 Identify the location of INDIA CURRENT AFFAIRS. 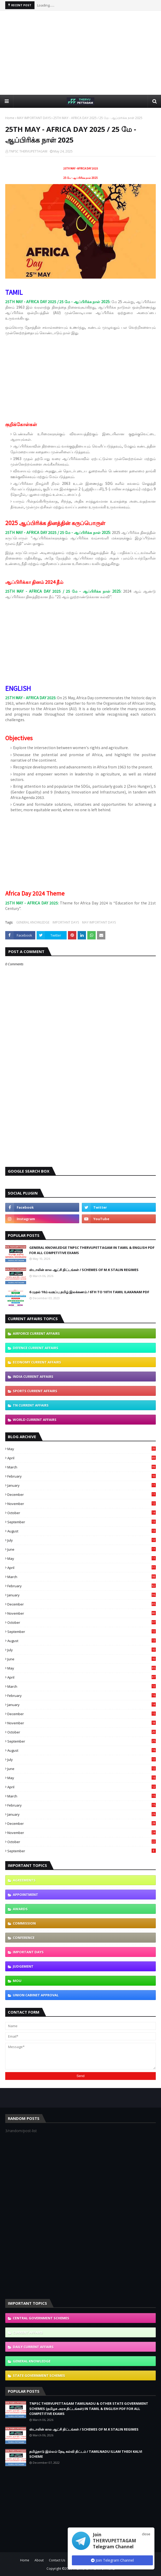
(33, 1376).